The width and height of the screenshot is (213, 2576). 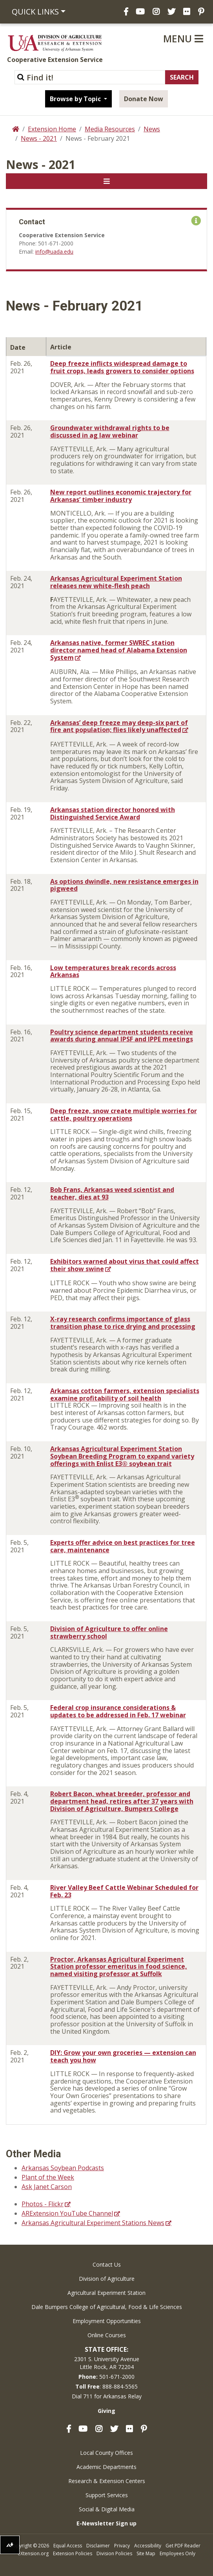 I want to click on Academic Departments, so click(x=106, y=2467).